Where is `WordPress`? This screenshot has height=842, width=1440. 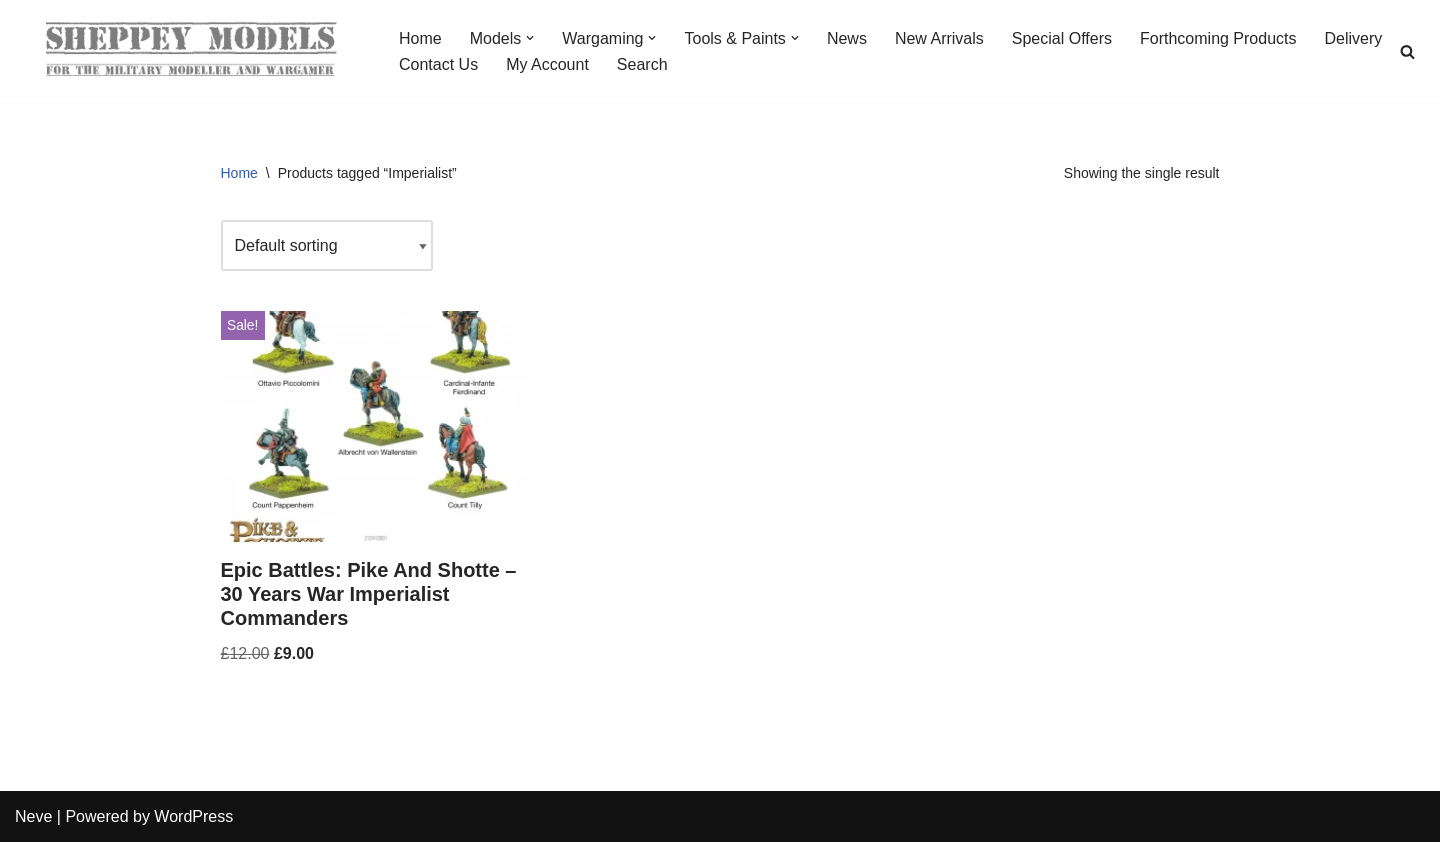
WordPress is located at coordinates (193, 816).